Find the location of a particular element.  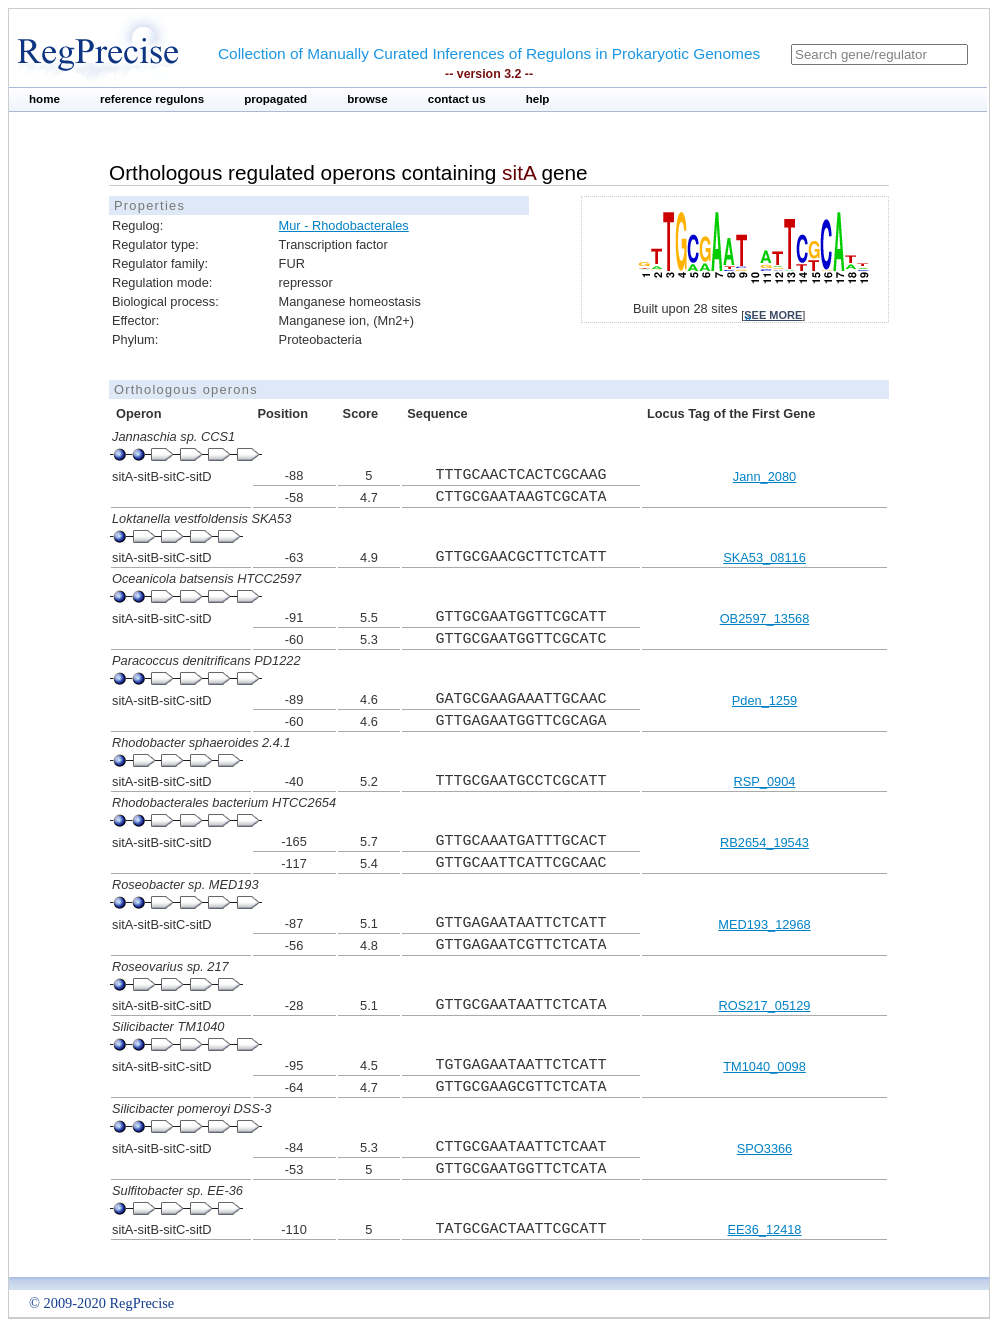

EE36_12418 is located at coordinates (764, 1229).